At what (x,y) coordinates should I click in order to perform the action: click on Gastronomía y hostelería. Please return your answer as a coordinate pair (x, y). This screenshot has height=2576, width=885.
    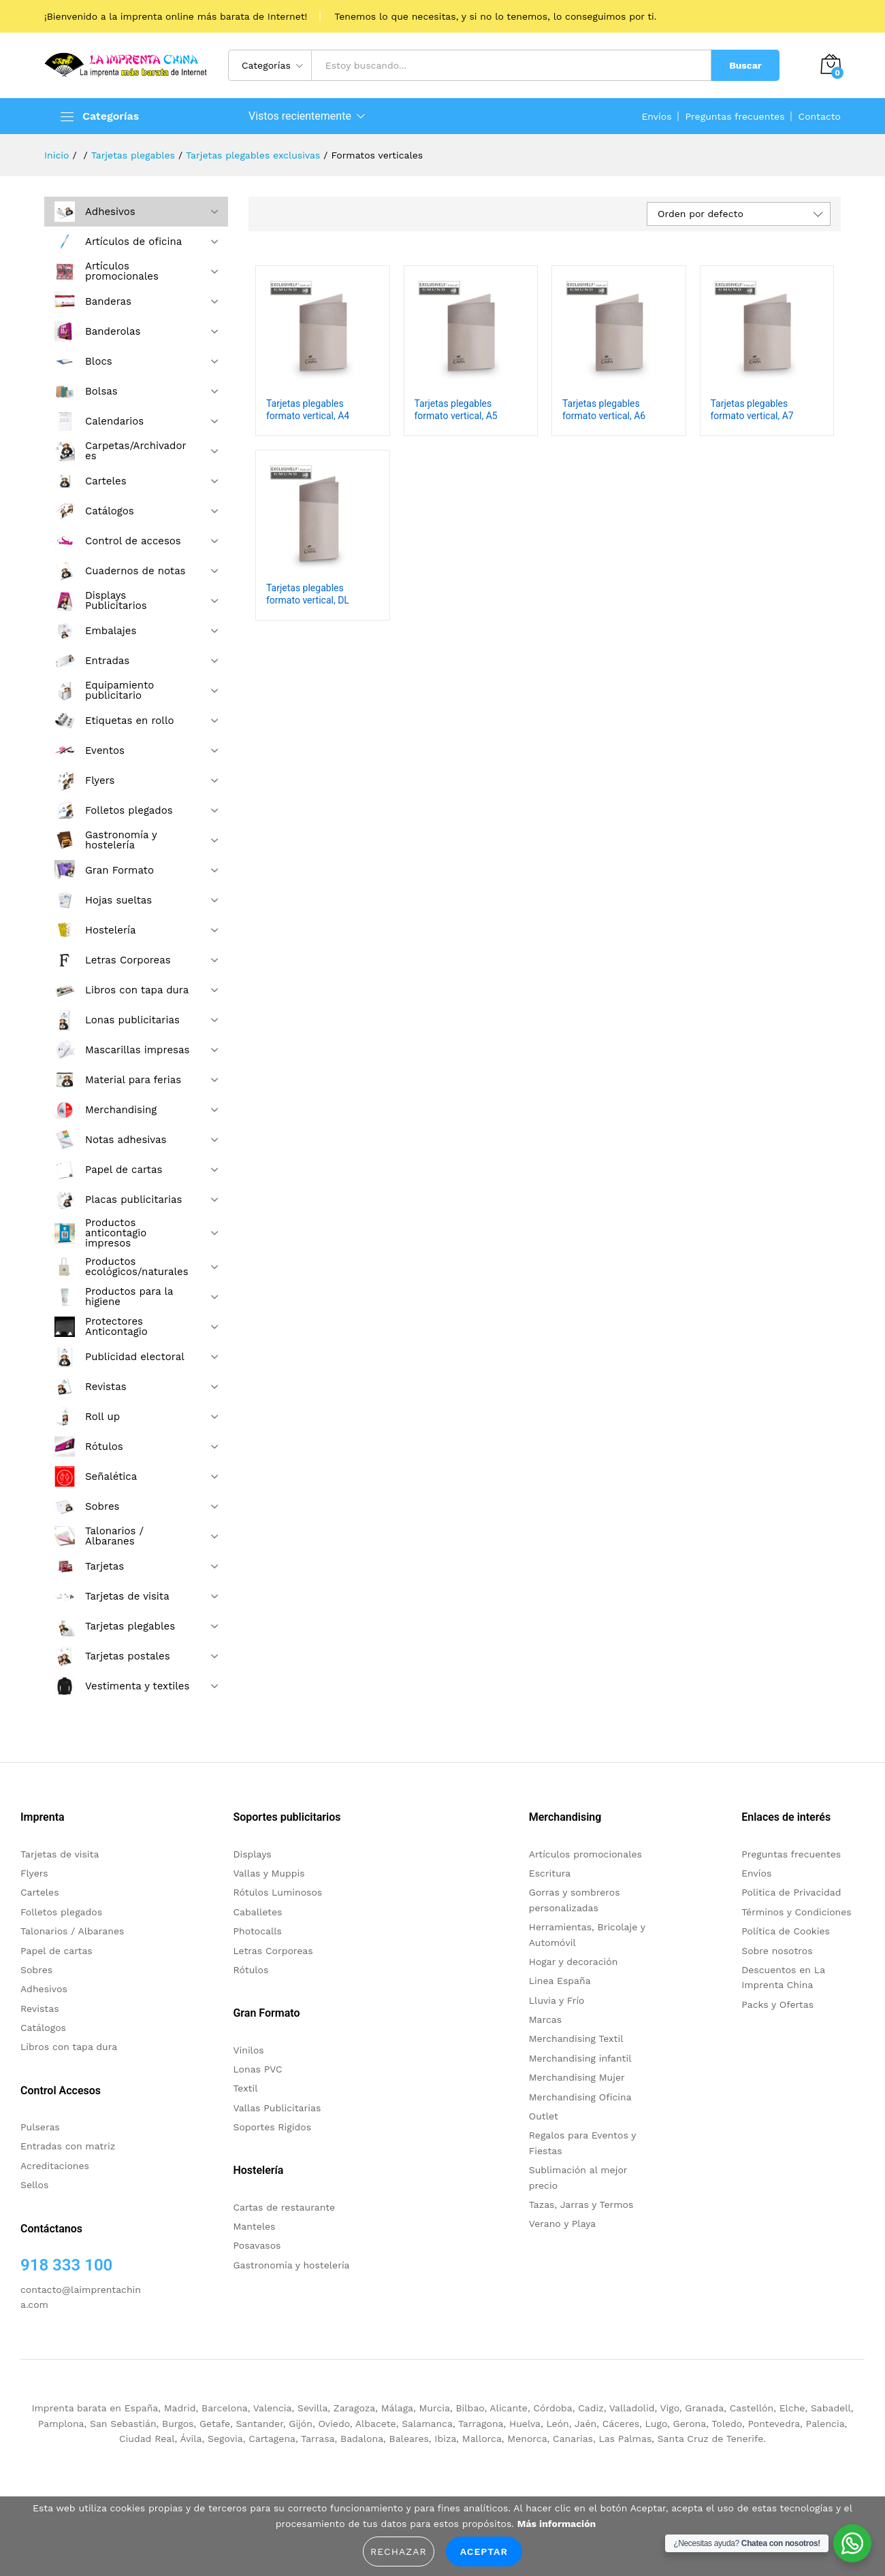
    Looking at the image, I should click on (291, 2265).